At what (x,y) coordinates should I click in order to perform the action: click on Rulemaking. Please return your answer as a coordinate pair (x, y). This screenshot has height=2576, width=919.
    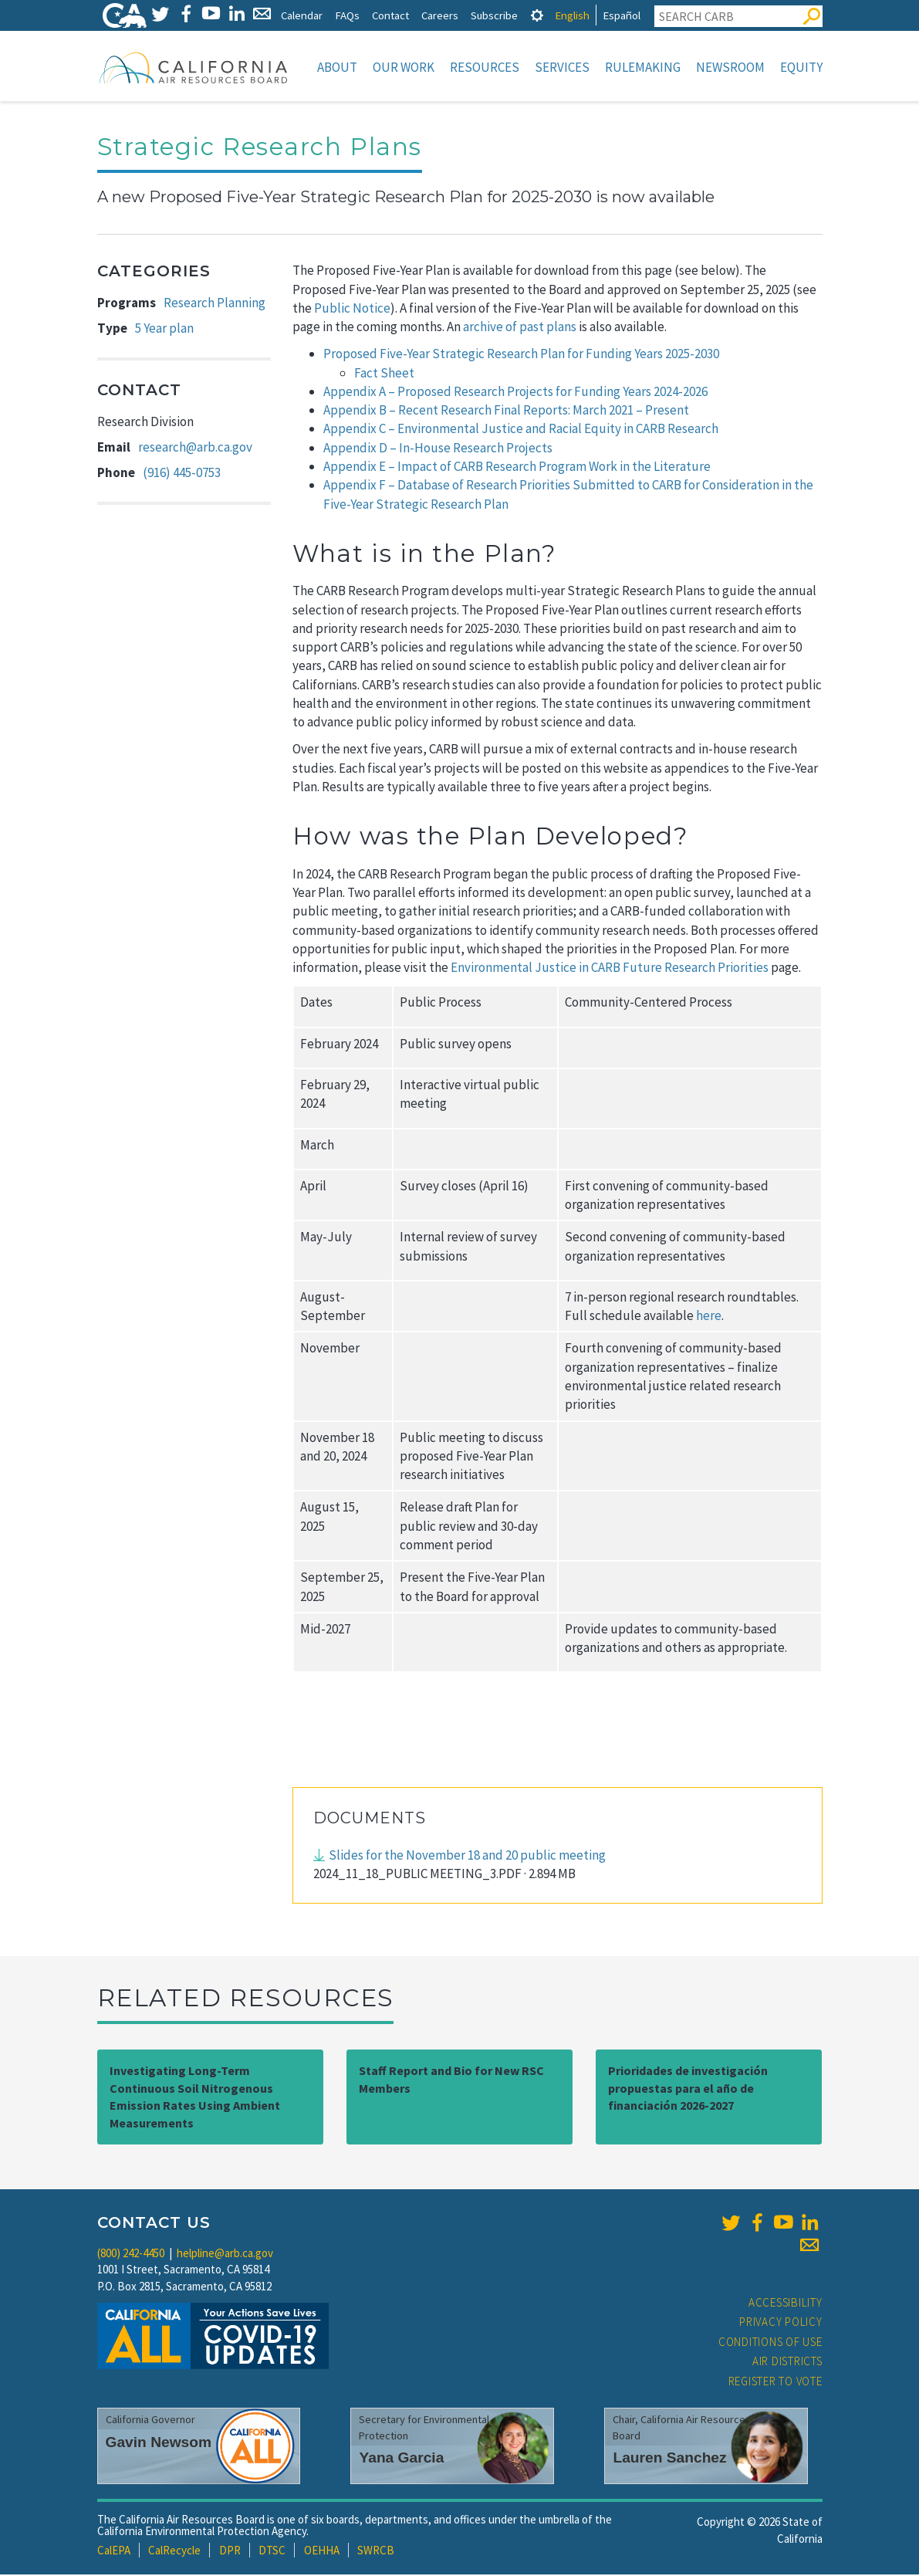
    Looking at the image, I should click on (643, 67).